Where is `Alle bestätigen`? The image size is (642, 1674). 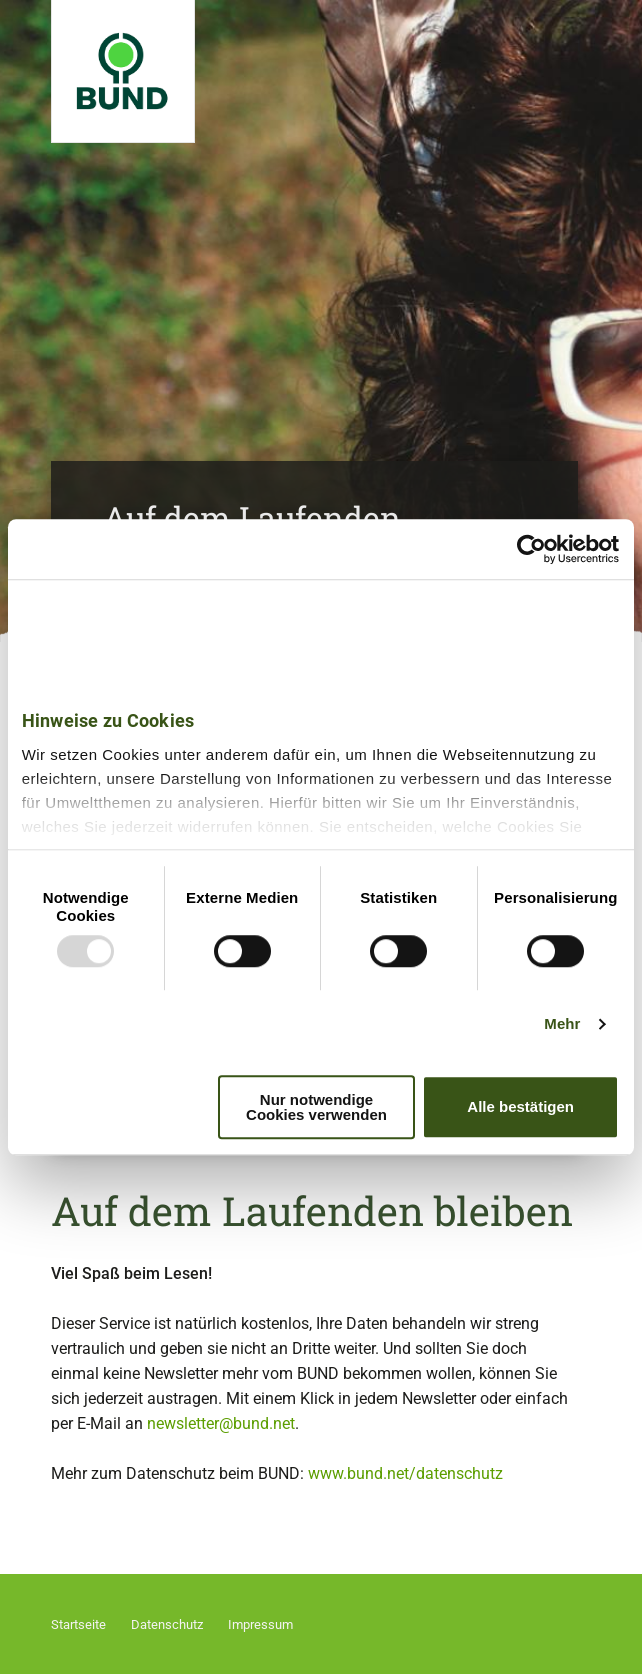 Alle bestätigen is located at coordinates (520, 1106).